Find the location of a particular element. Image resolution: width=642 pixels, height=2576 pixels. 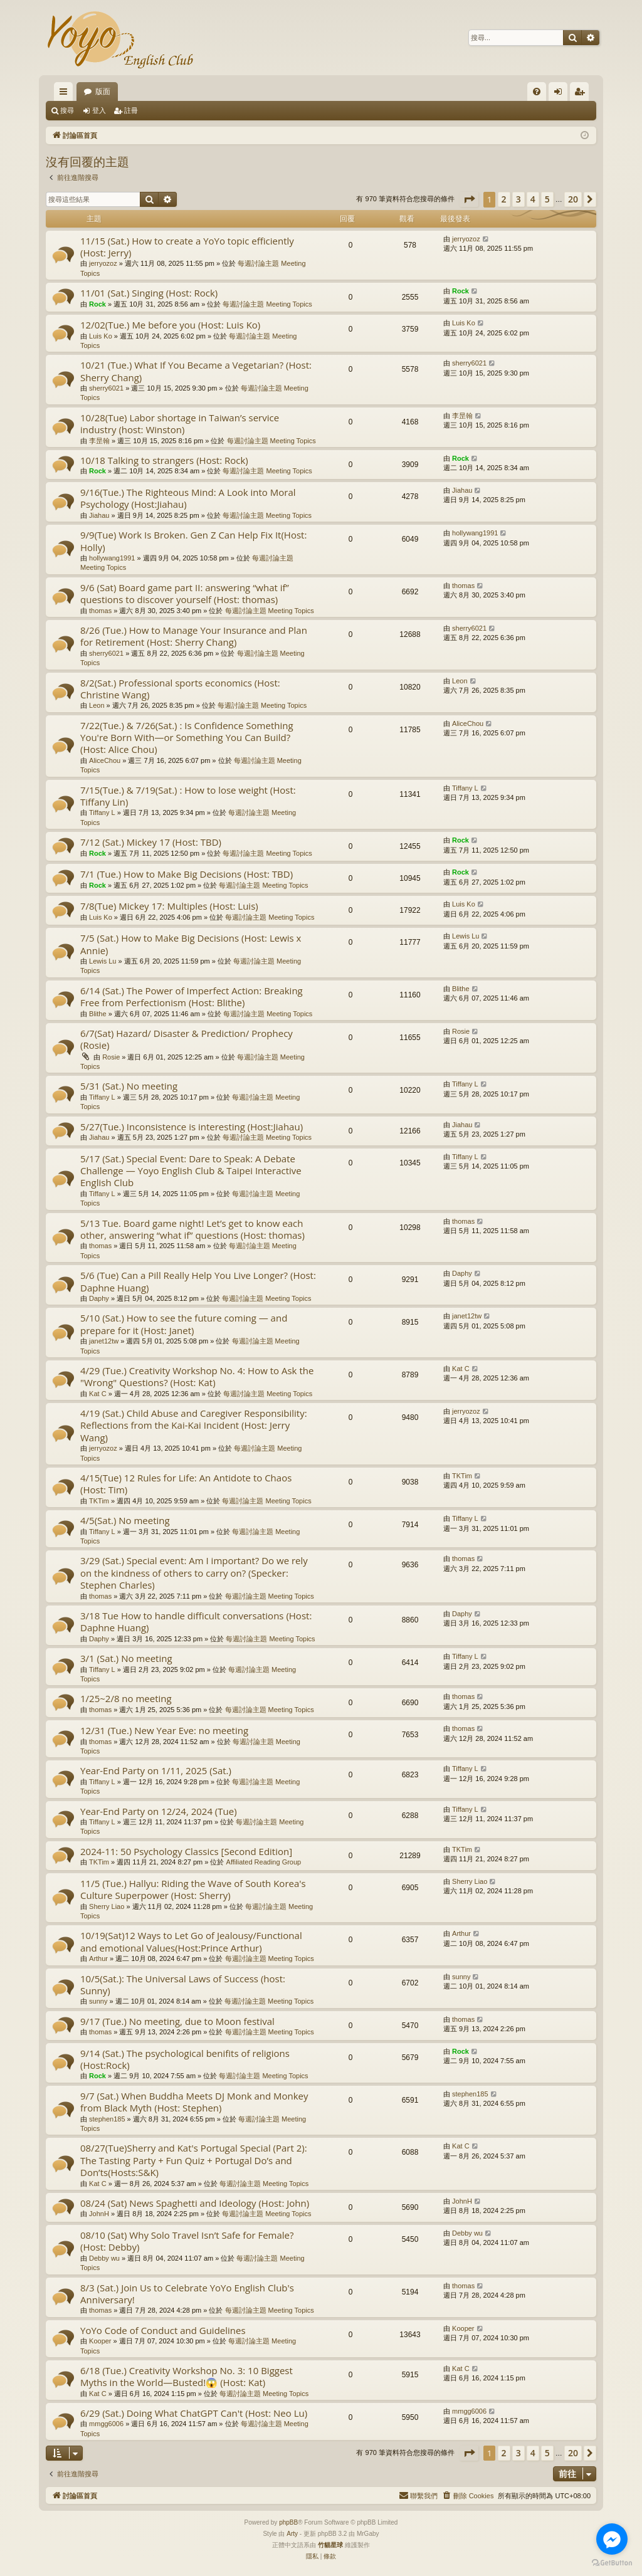

3/18 Tue How to handle difficult conversations (Host: Daphne Huang) is located at coordinates (196, 1621).